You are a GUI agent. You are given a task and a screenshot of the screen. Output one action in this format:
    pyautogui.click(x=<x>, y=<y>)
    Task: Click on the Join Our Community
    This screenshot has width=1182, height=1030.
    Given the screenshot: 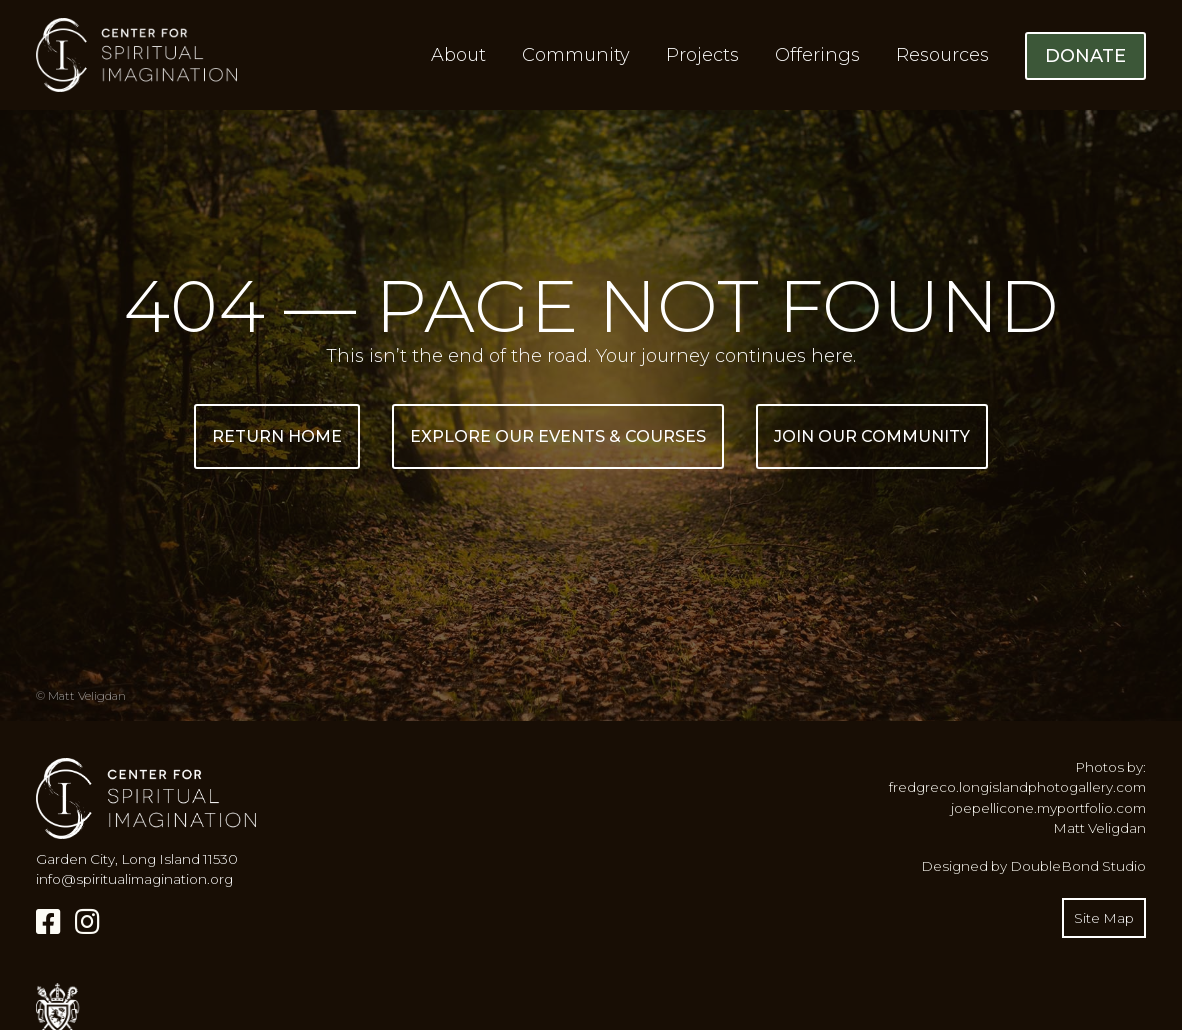 What is the action you would take?
    pyautogui.click(x=872, y=436)
    